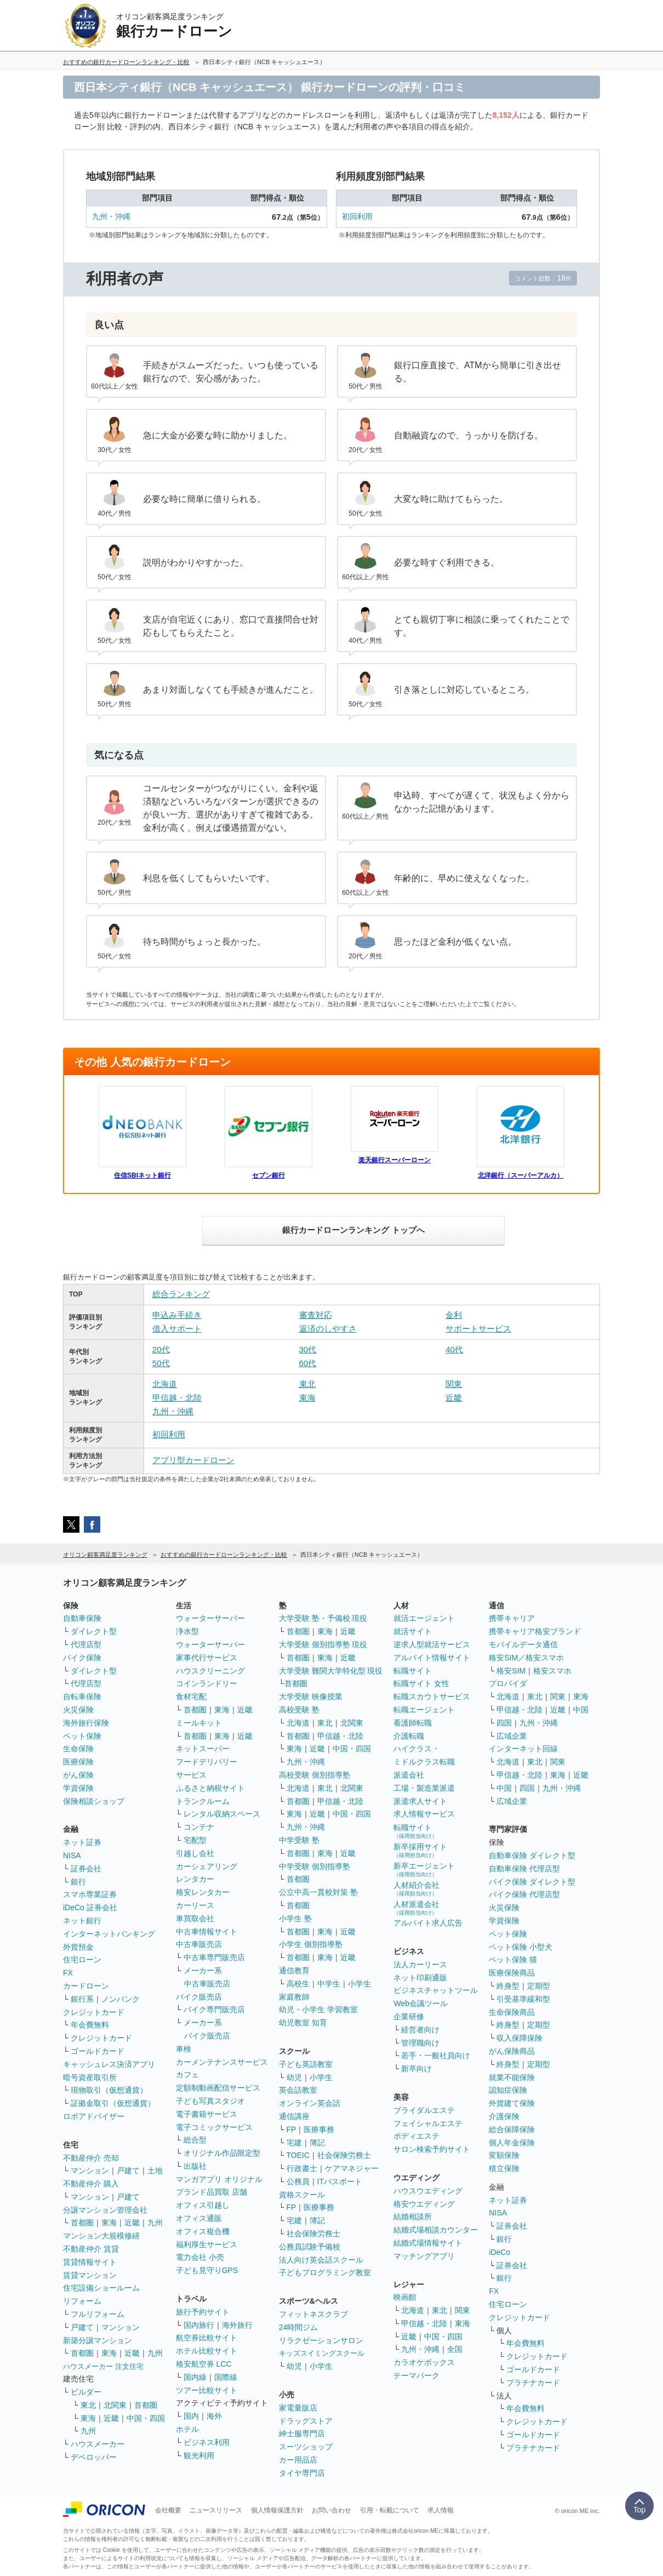  I want to click on 介護保険, so click(504, 2116).